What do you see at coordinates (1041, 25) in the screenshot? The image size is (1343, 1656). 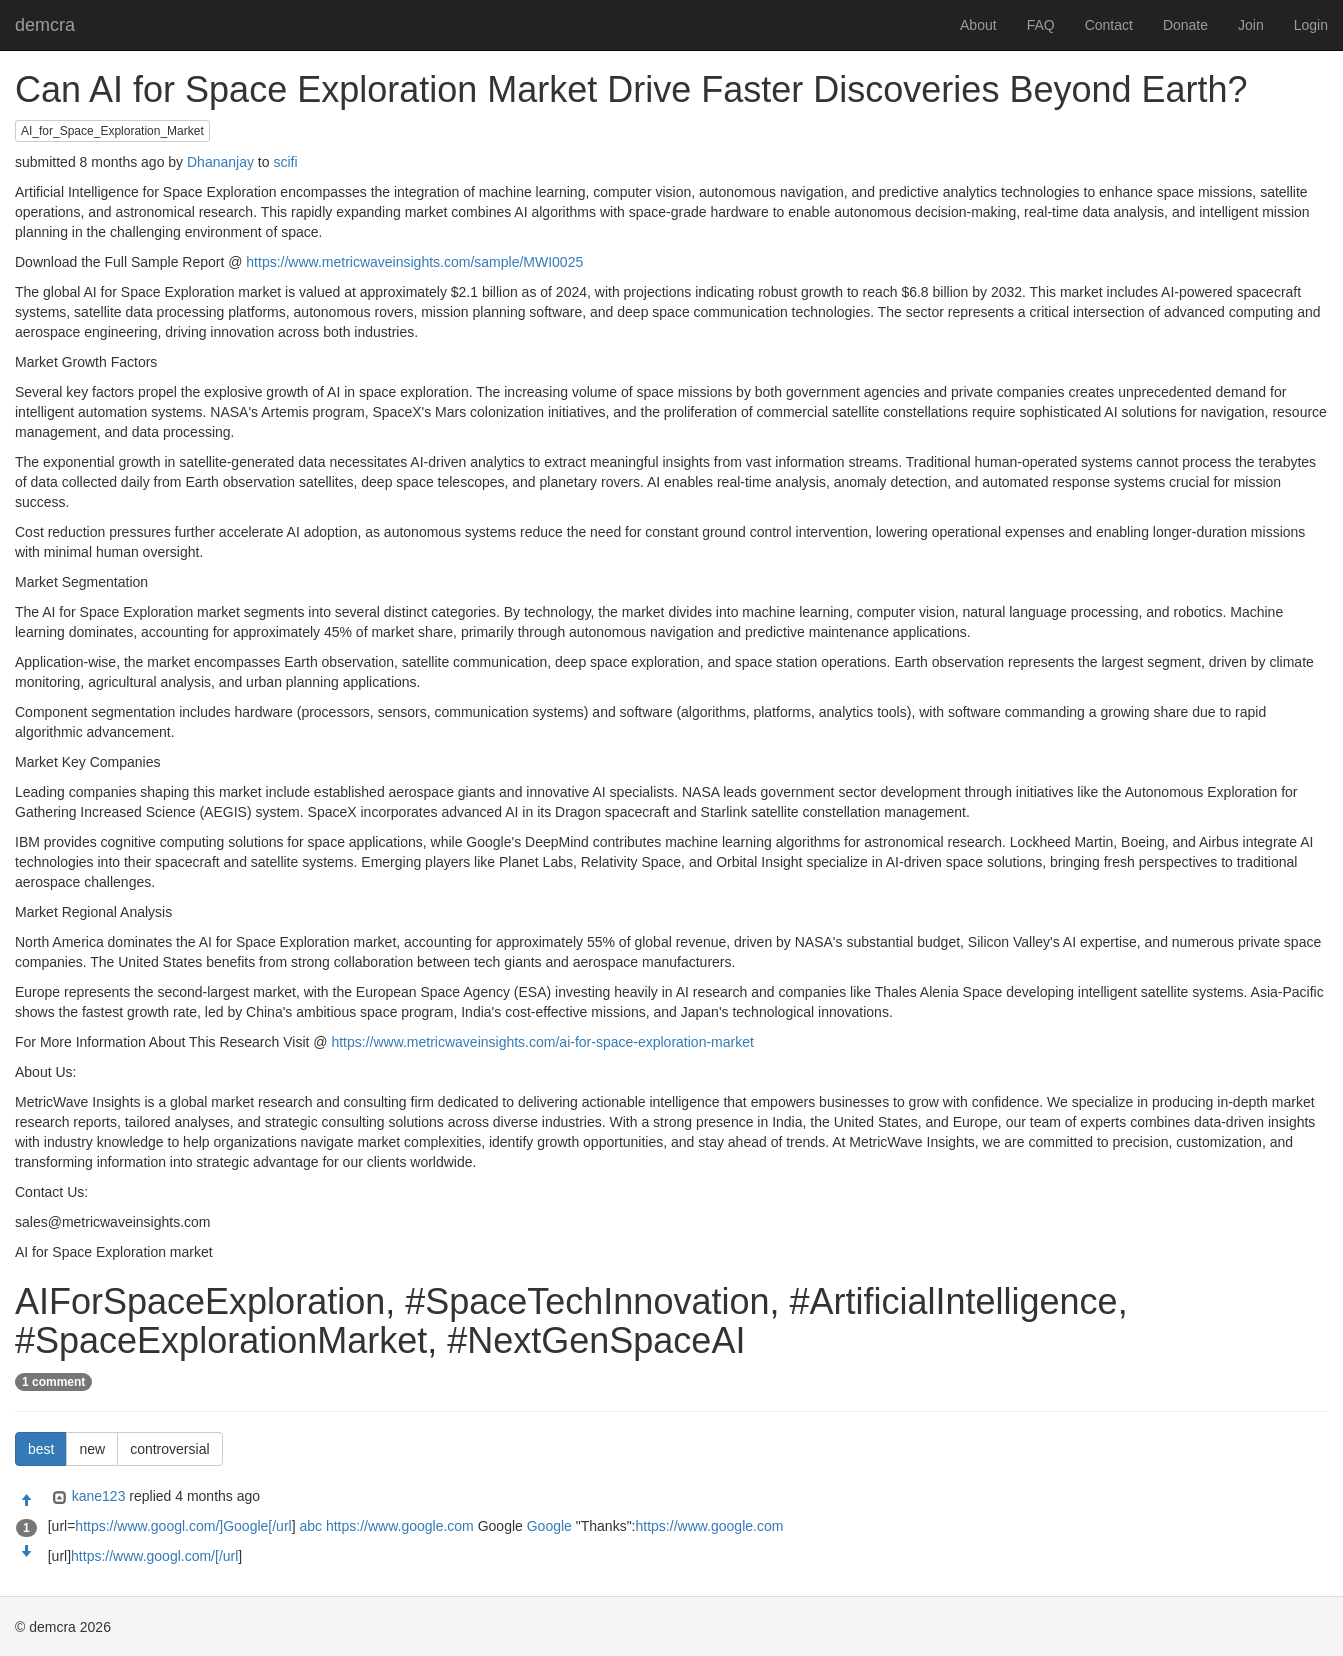 I see `FAQ` at bounding box center [1041, 25].